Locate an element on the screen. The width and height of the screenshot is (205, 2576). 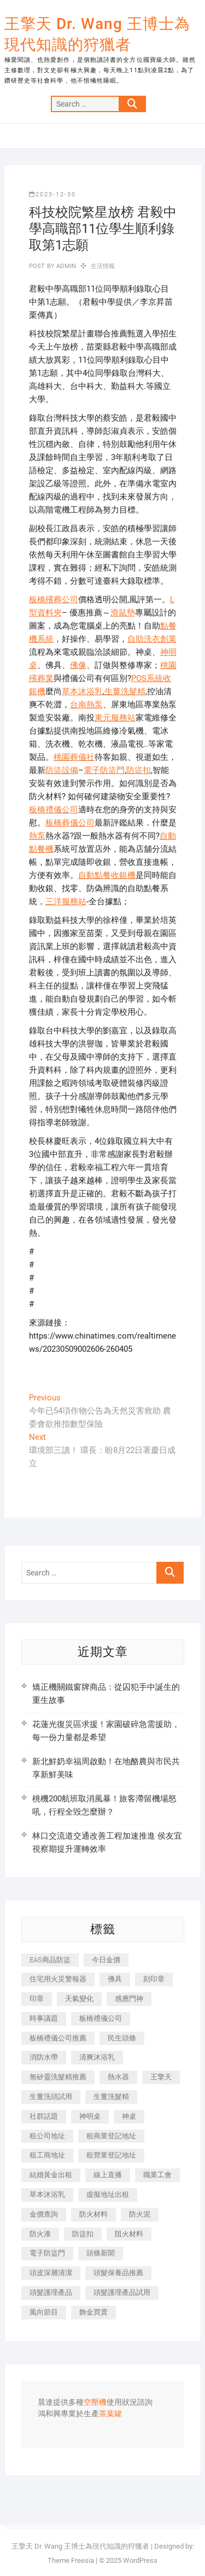
頭髮護理產品 [頭髮護理產品 (620 個項目)] is located at coordinates (51, 2292).